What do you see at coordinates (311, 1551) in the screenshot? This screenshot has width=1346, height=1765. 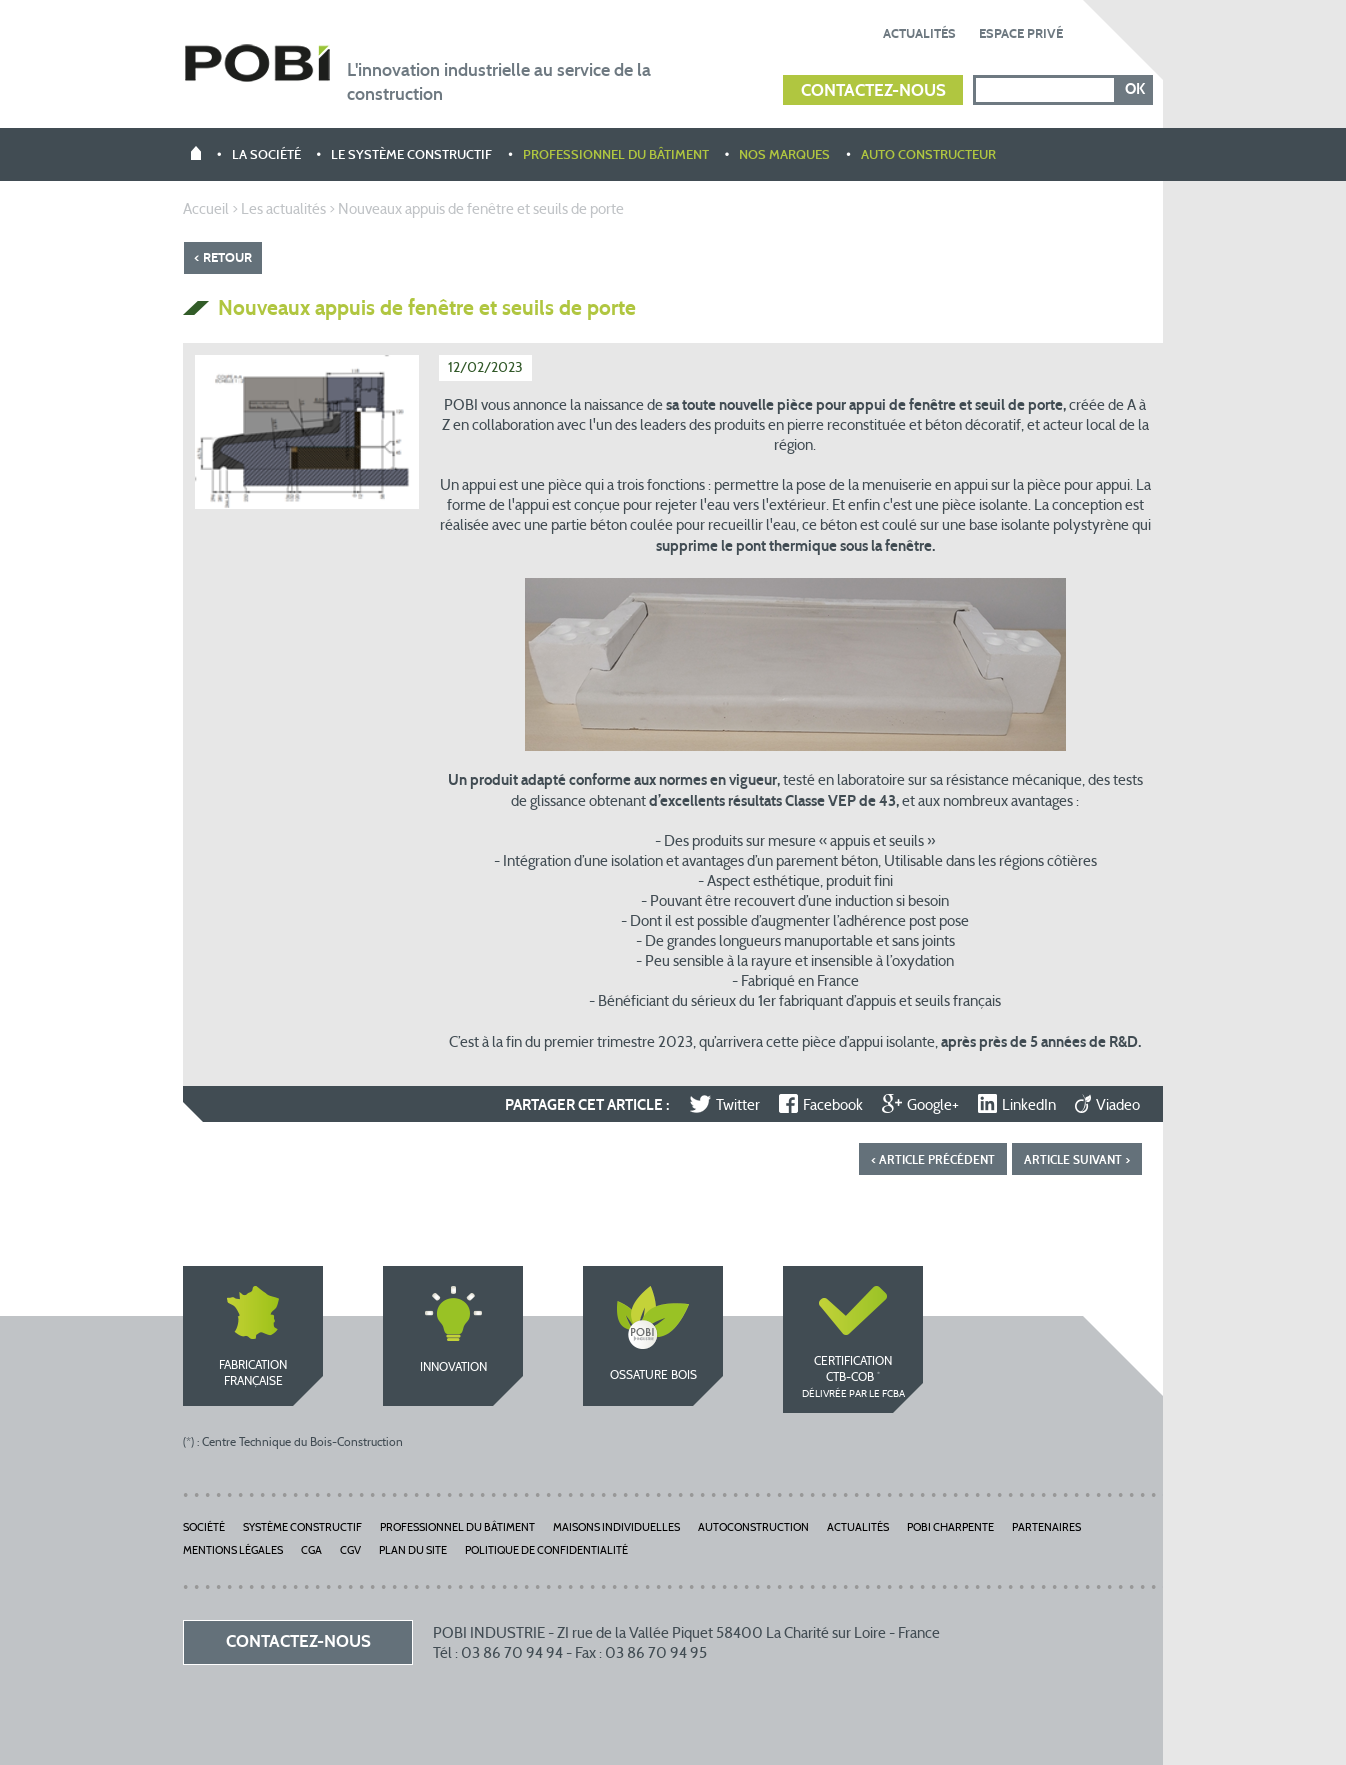 I see `CGA` at bounding box center [311, 1551].